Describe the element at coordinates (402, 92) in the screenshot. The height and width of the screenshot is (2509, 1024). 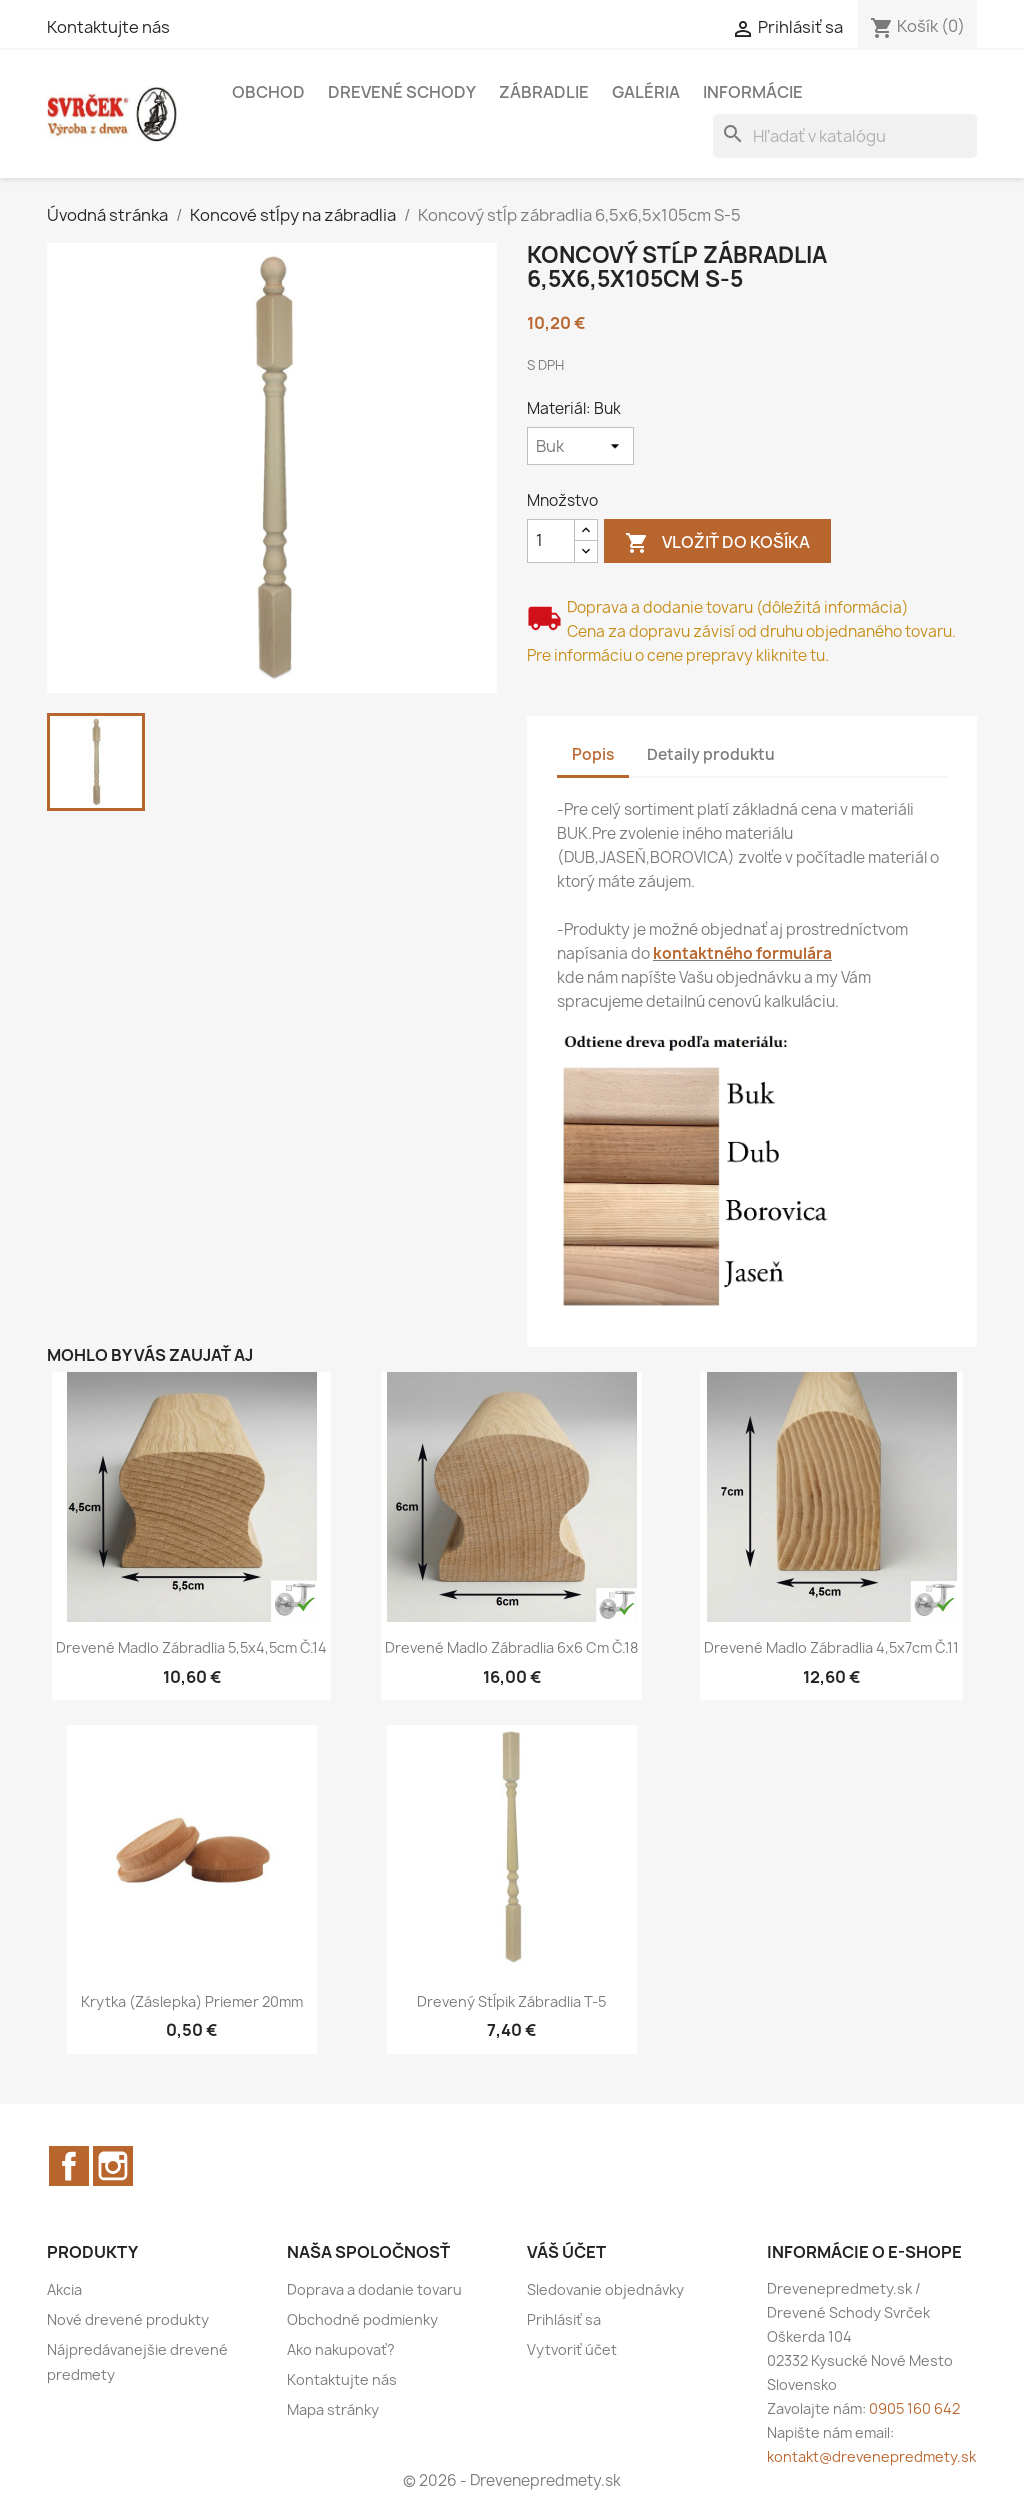
I see `Drevené schody` at that location.